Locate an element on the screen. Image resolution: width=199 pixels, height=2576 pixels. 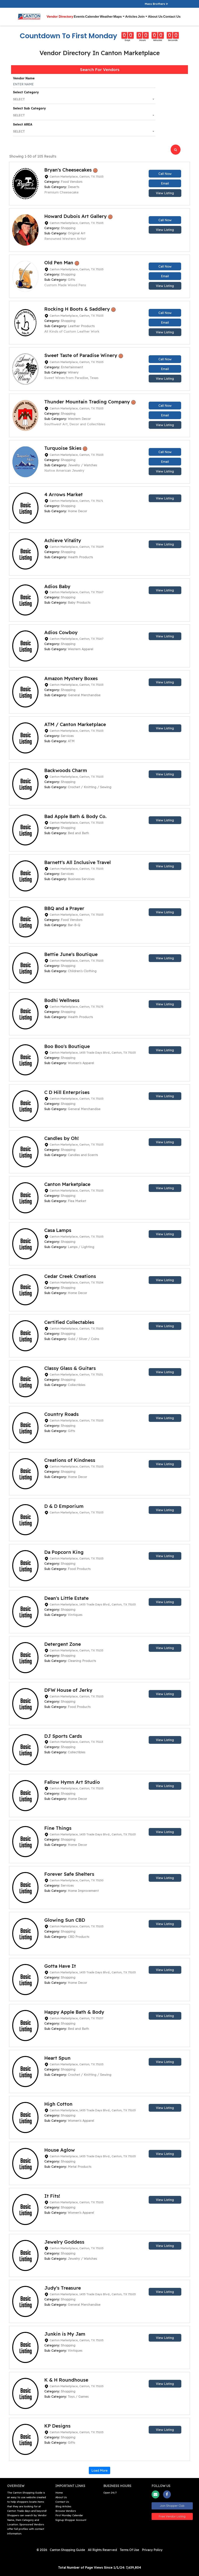
Contact Us is located at coordinates (172, 16).